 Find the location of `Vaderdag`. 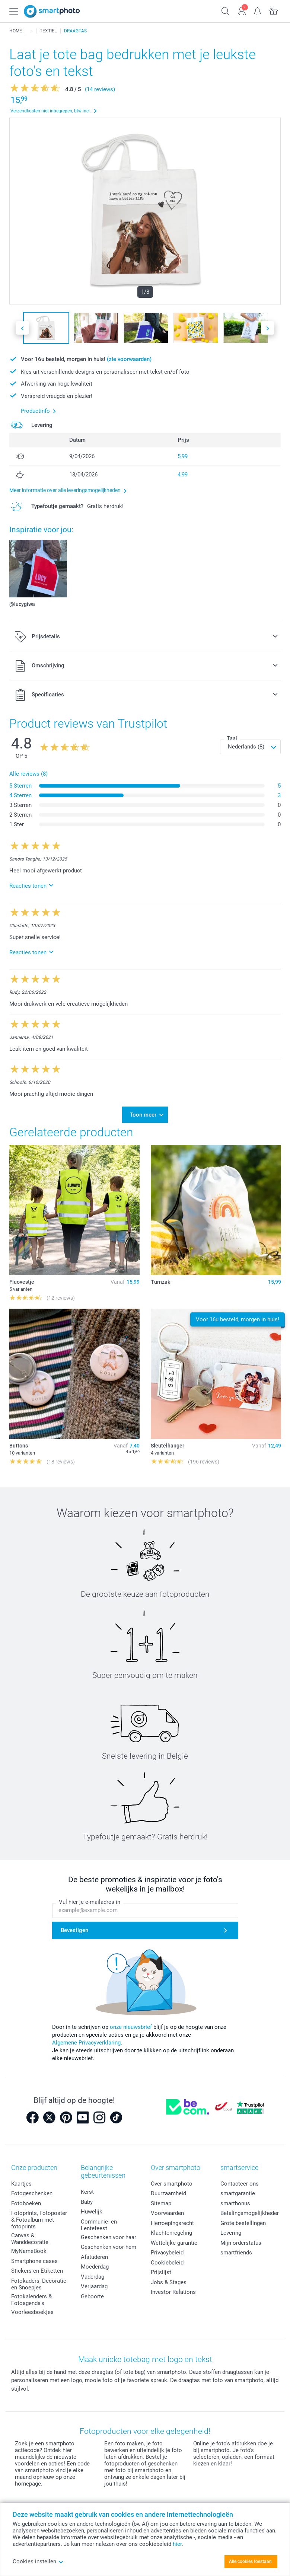

Vaderdag is located at coordinates (92, 2272).